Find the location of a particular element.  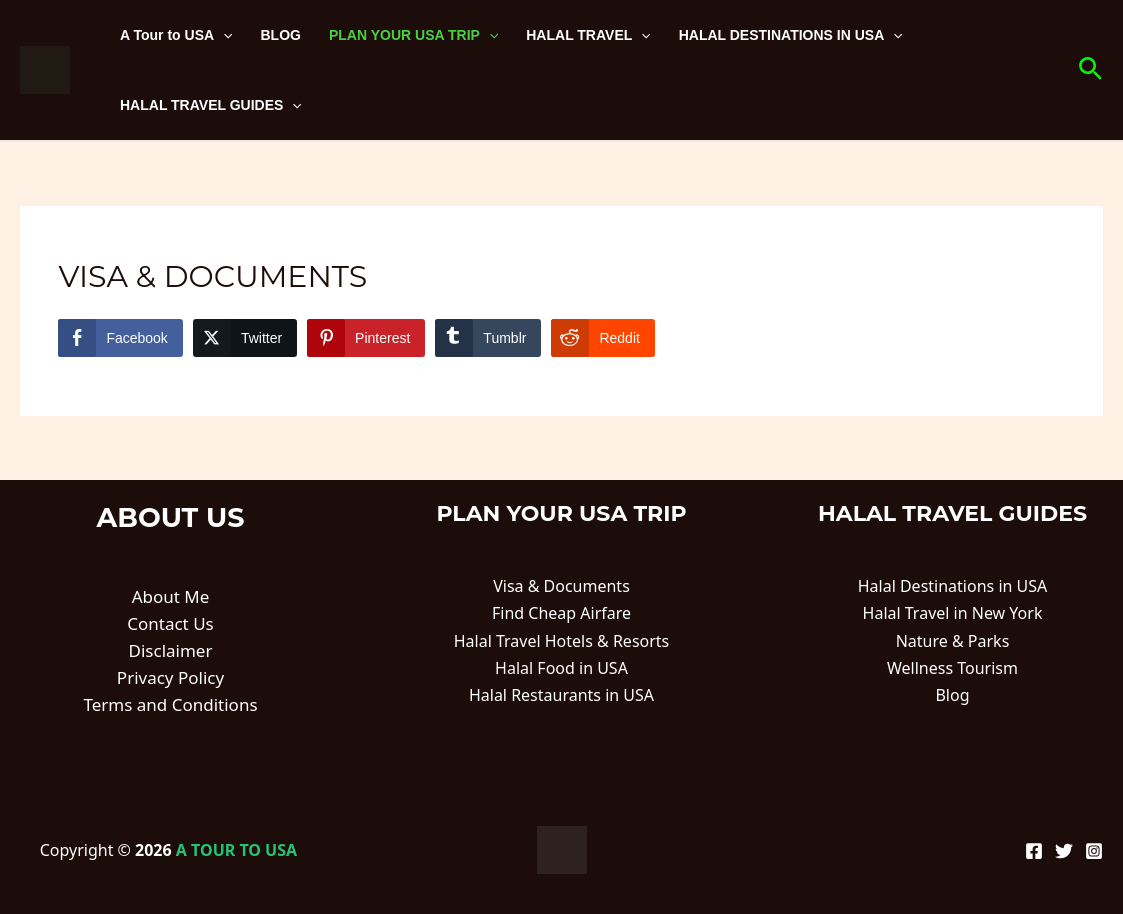

Halal Travel in New York is located at coordinates (953, 613).